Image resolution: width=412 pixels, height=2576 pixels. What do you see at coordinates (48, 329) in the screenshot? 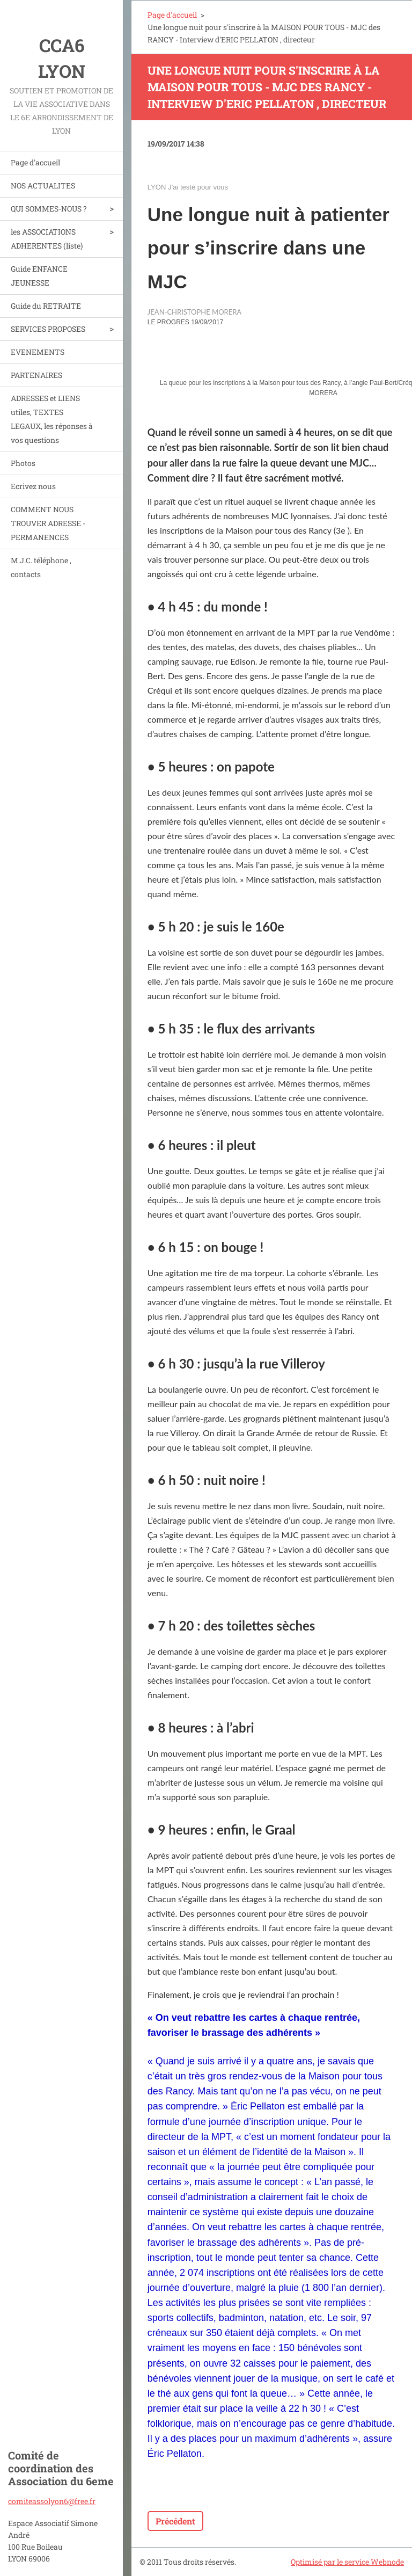
I see `SERVICES PROPOSES` at bounding box center [48, 329].